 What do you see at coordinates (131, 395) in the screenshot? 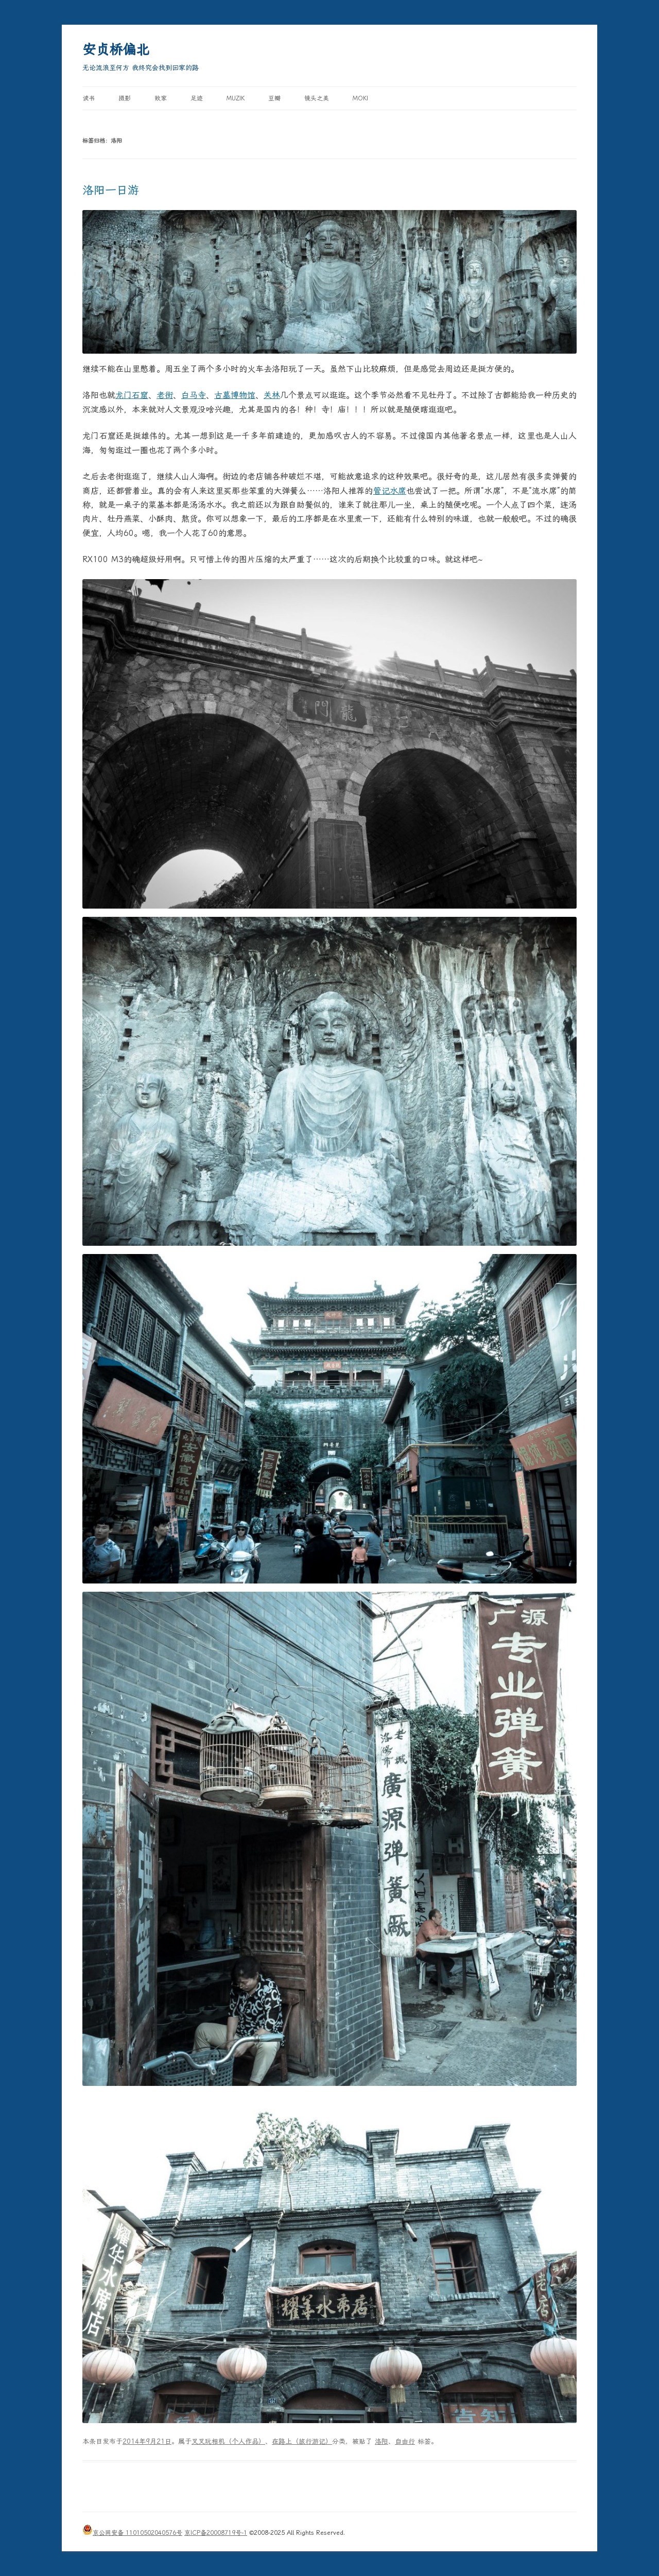
I see `龙门石窟` at bounding box center [131, 395].